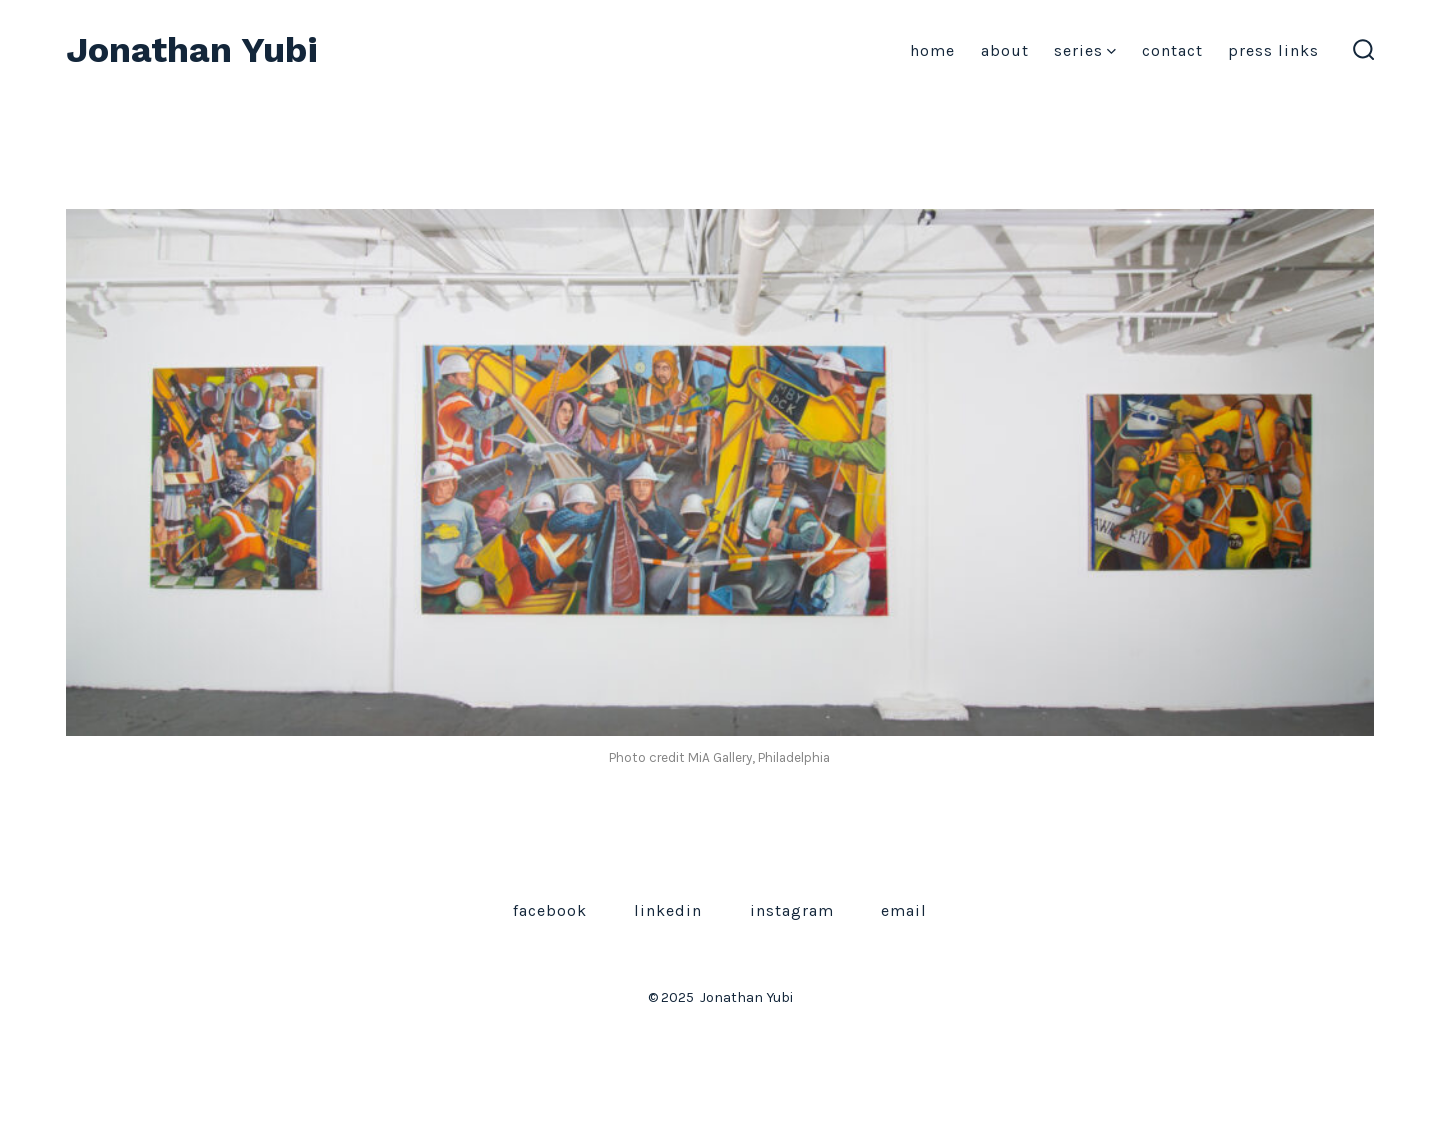  Describe the element at coordinates (932, 50) in the screenshot. I see `Home` at that location.